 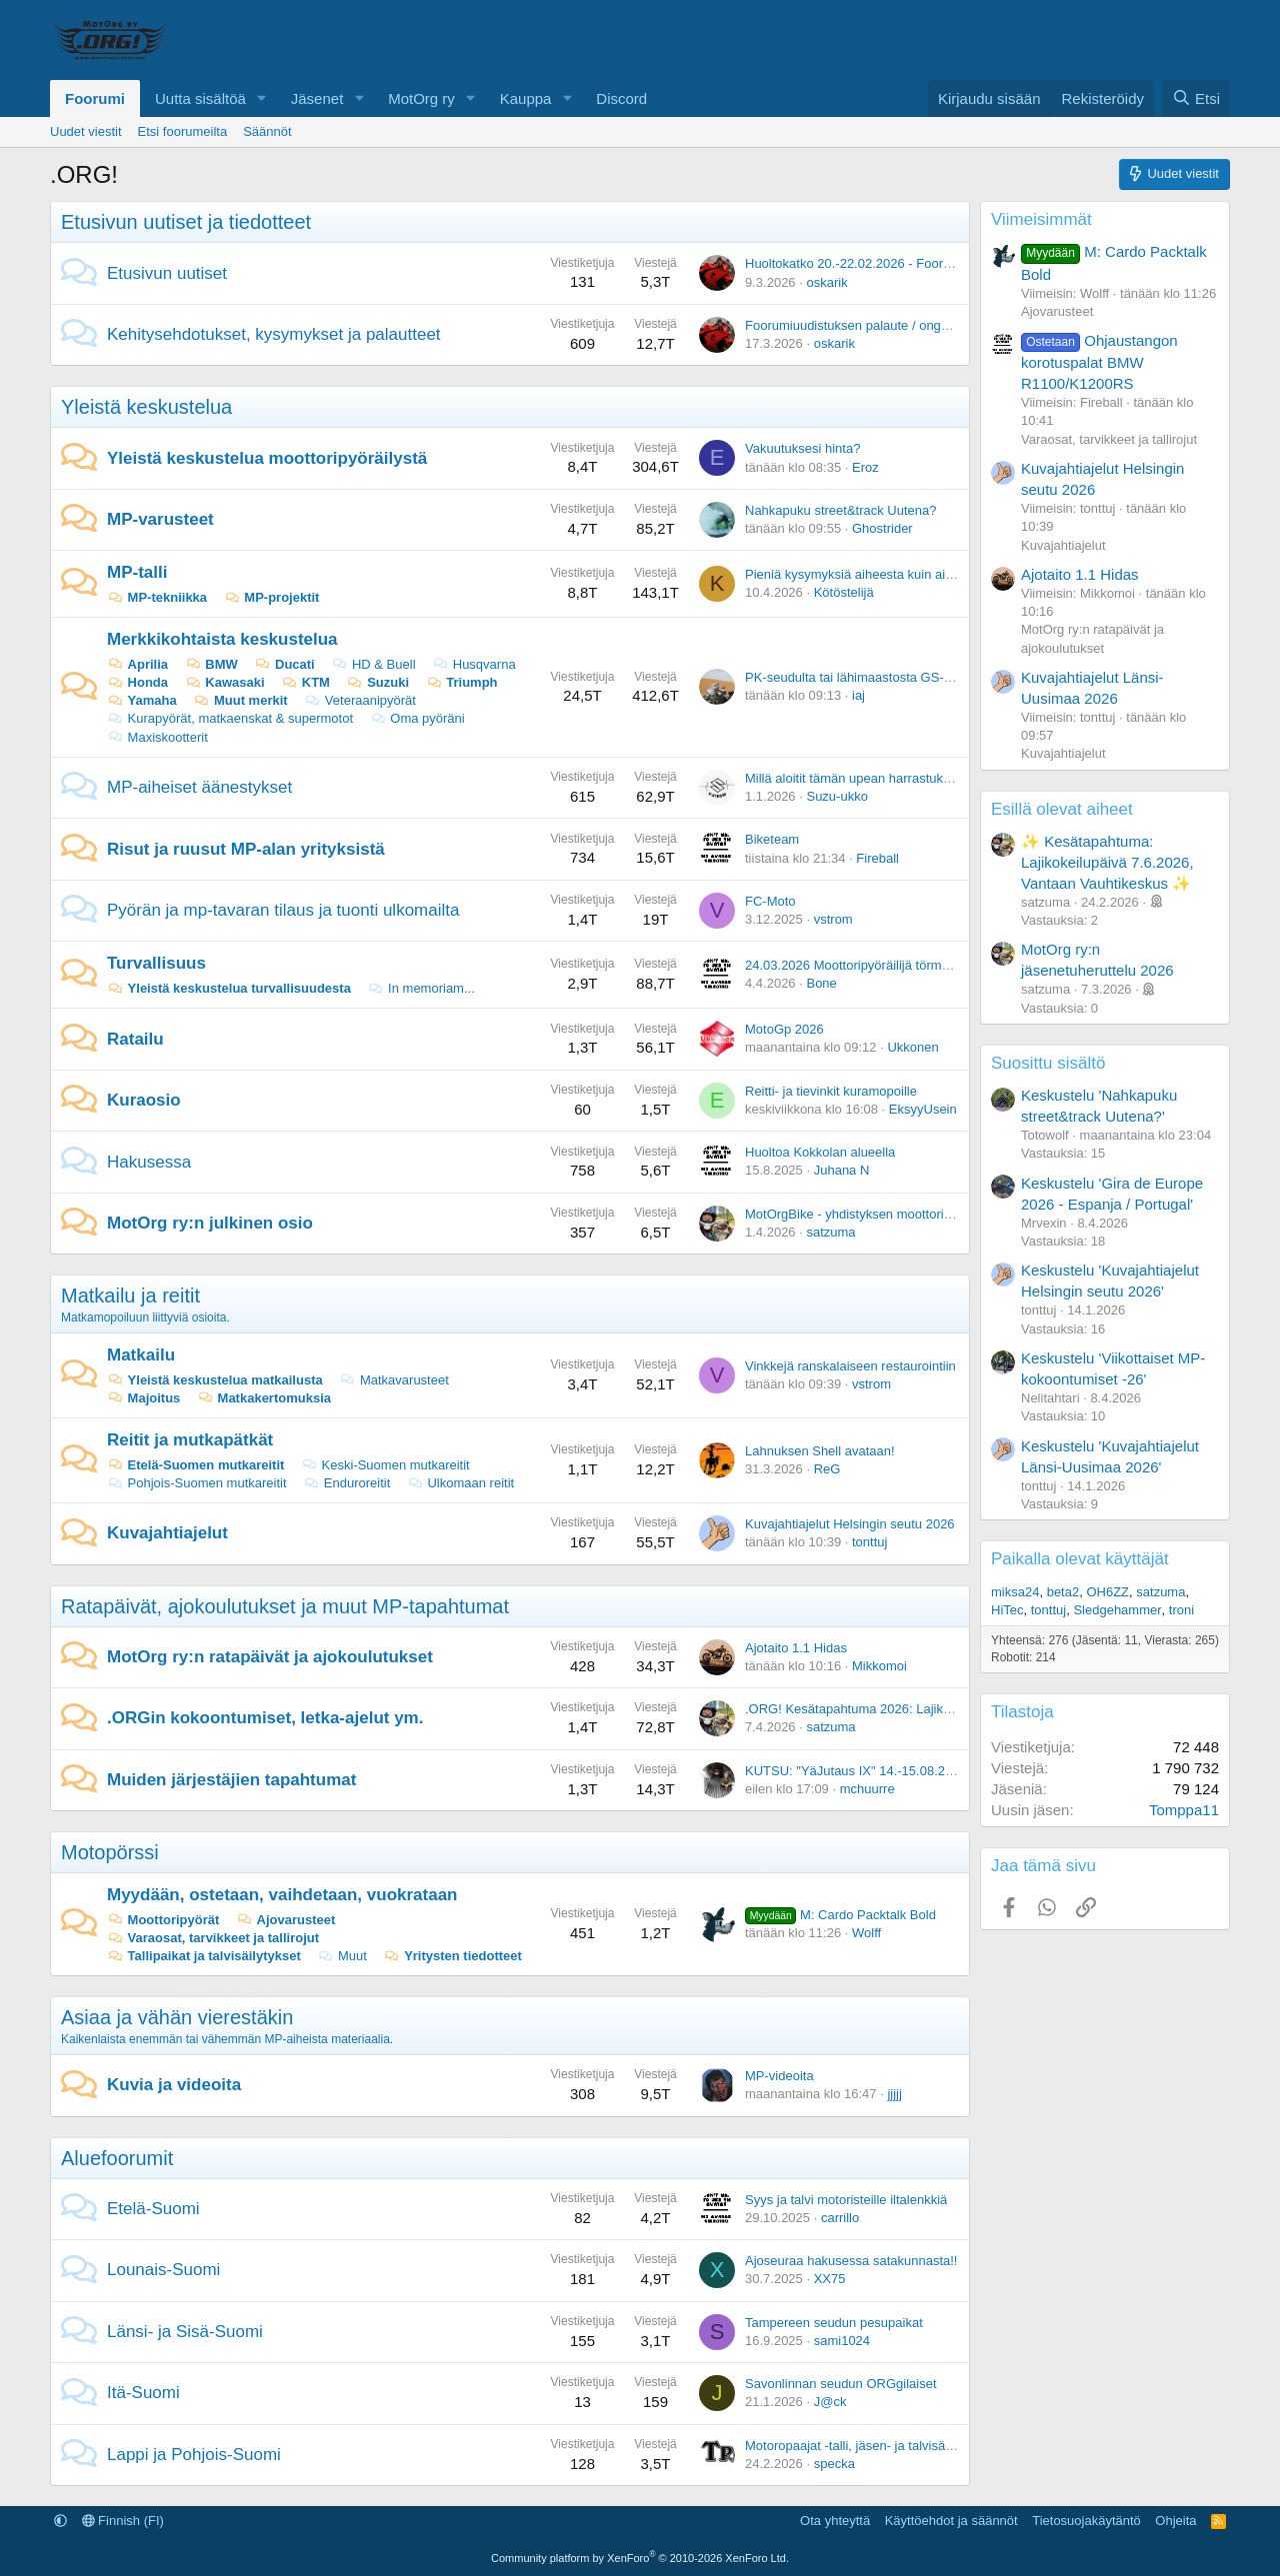 I want to click on Ghostrider, so click(x=882, y=528).